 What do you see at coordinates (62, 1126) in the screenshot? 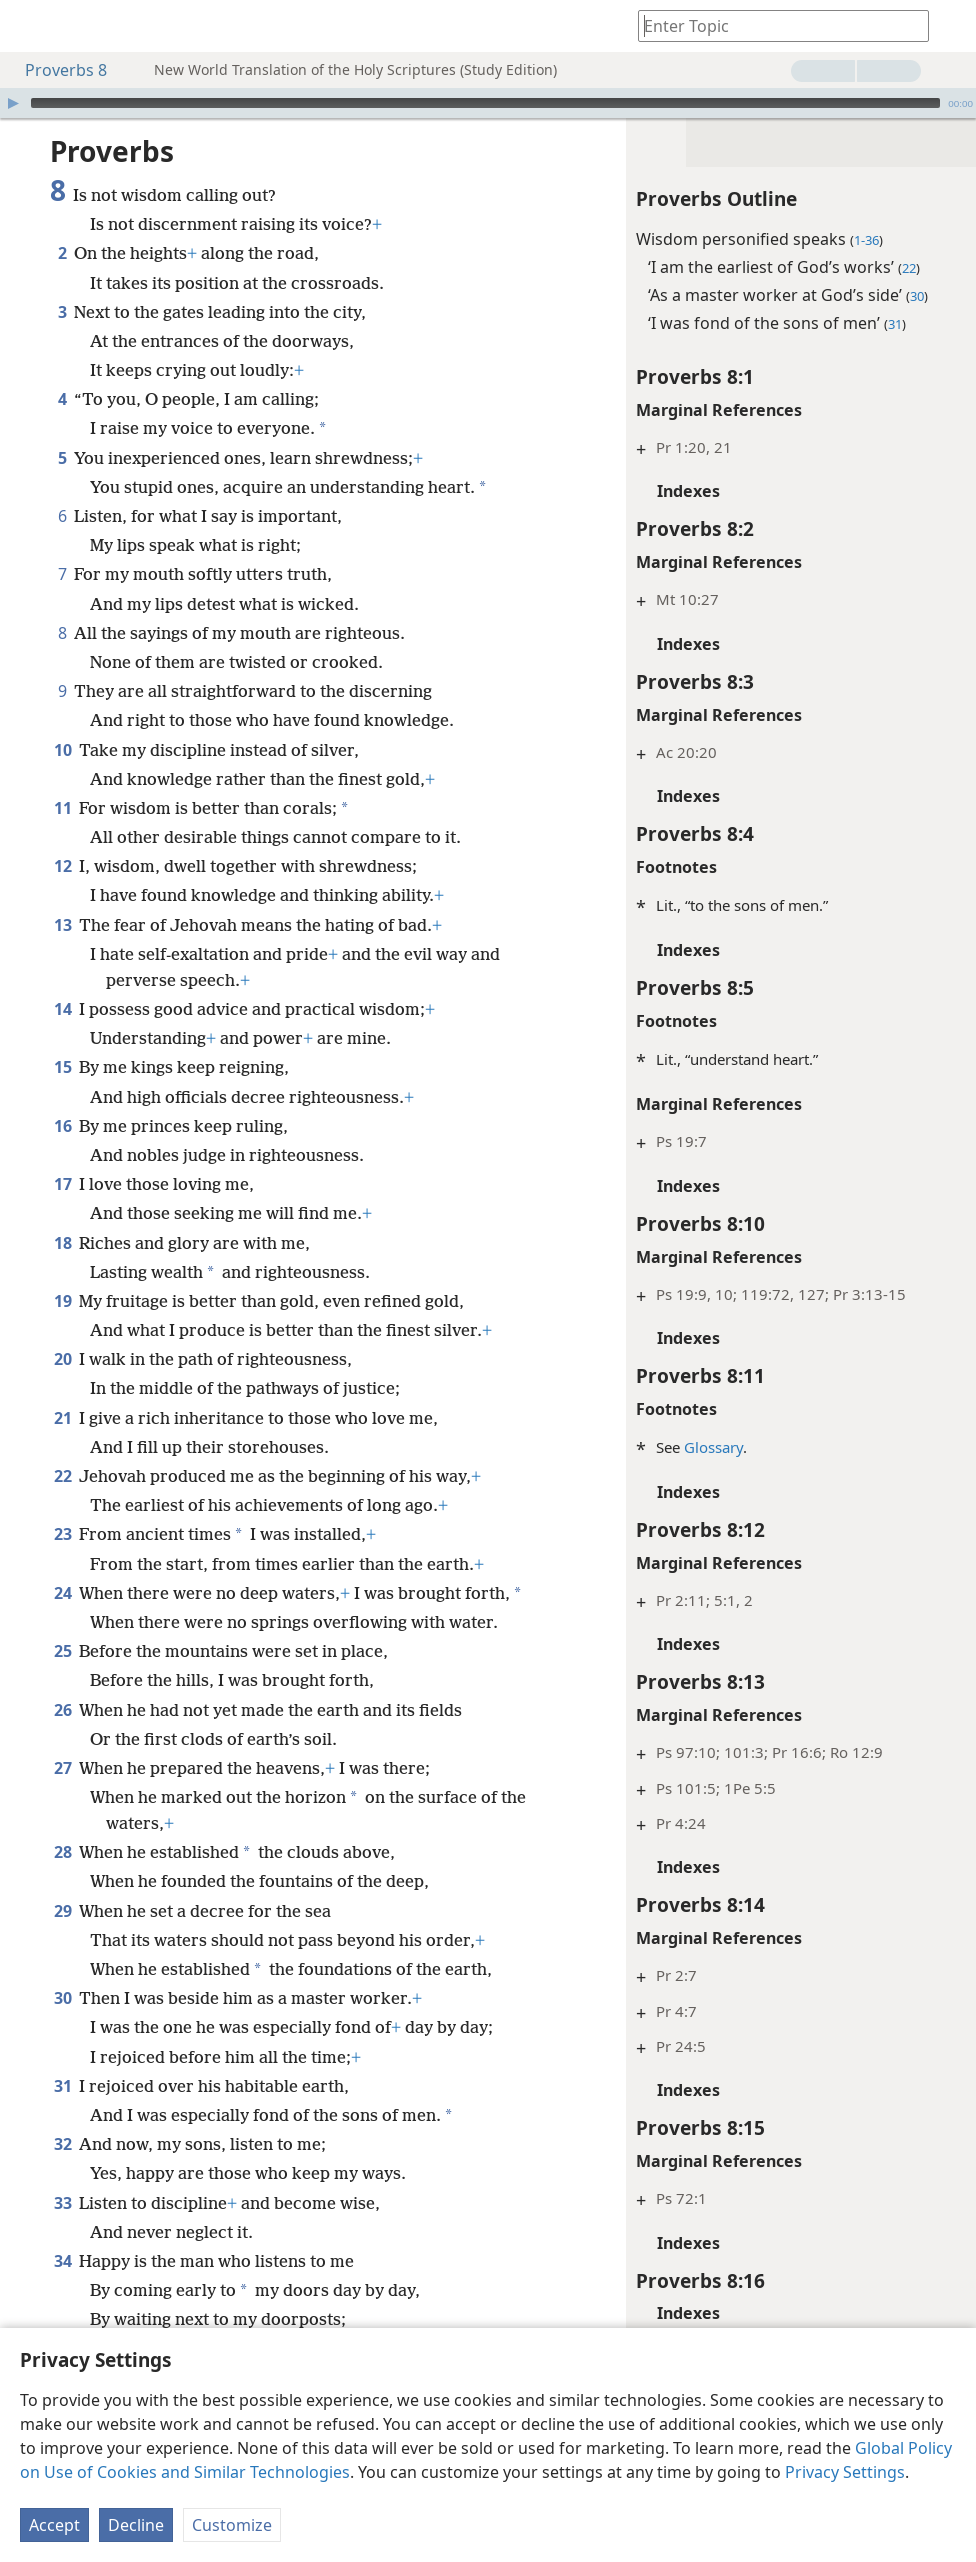
I see `16` at bounding box center [62, 1126].